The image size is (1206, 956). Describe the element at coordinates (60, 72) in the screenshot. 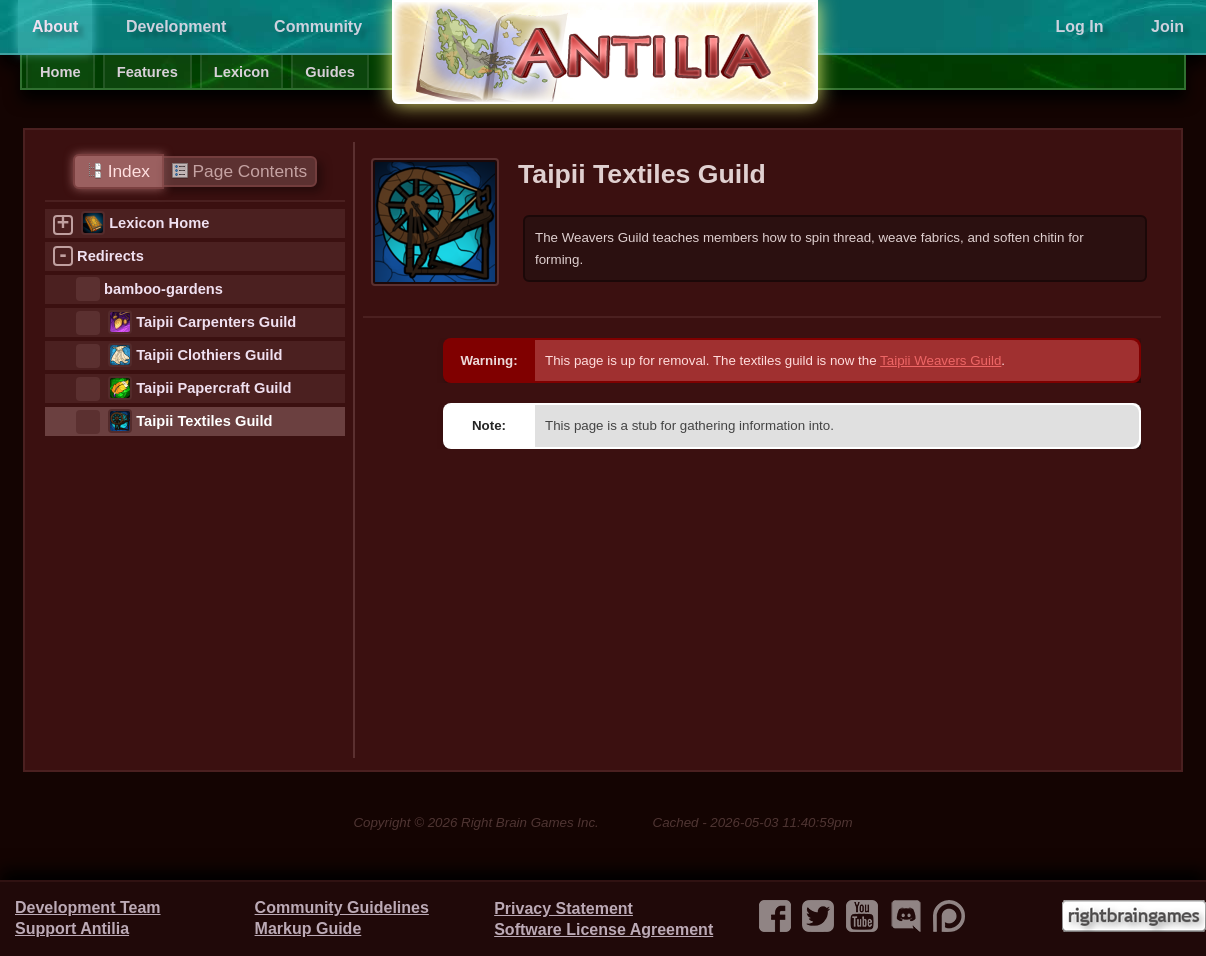

I see `Home` at that location.